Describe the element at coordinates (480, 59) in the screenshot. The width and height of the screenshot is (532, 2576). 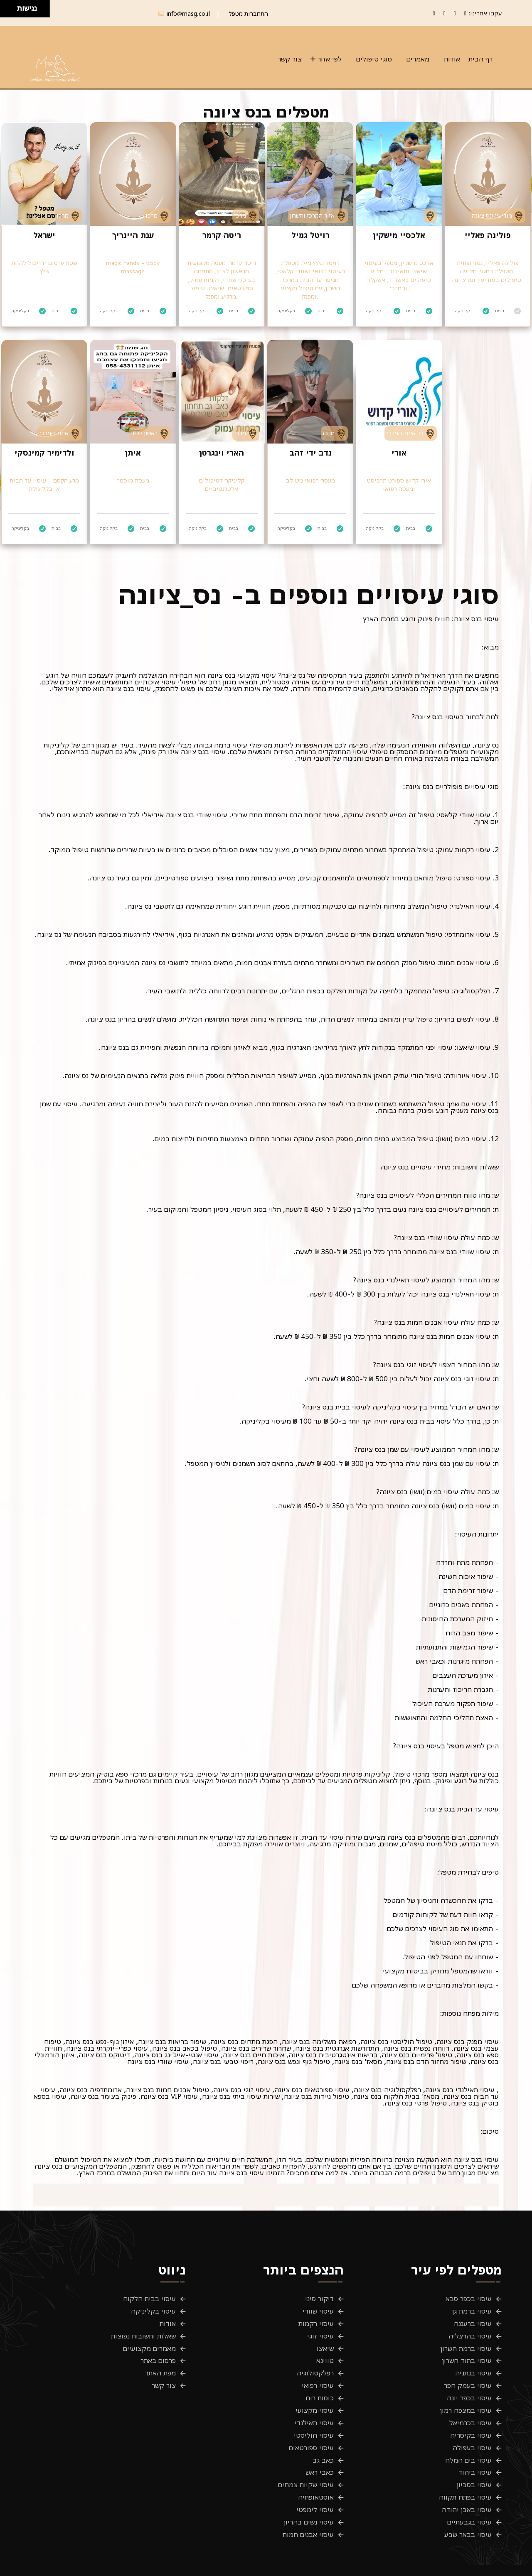
I see `דף הבית` at that location.